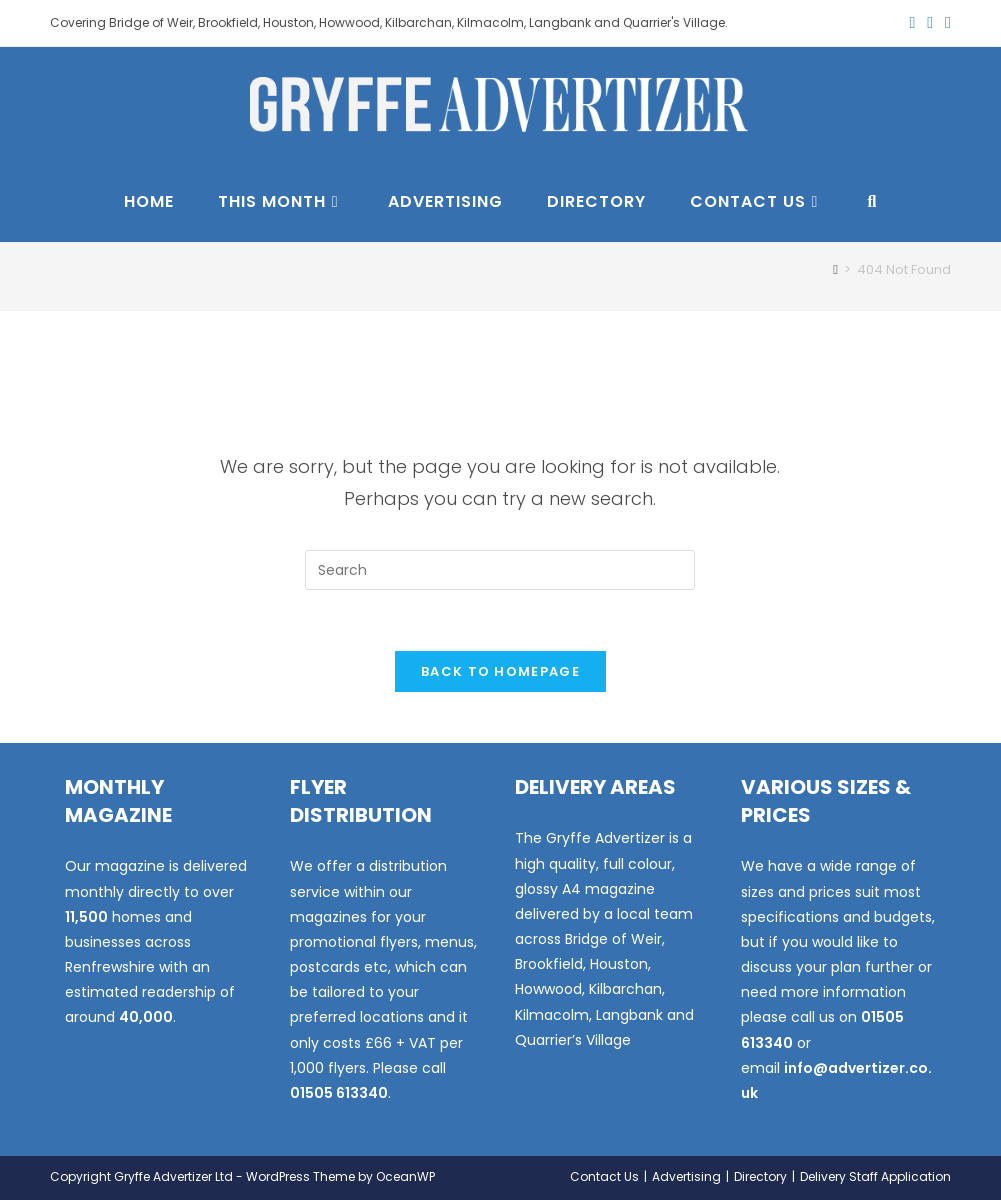  What do you see at coordinates (686, 1176) in the screenshot?
I see `Advertising` at bounding box center [686, 1176].